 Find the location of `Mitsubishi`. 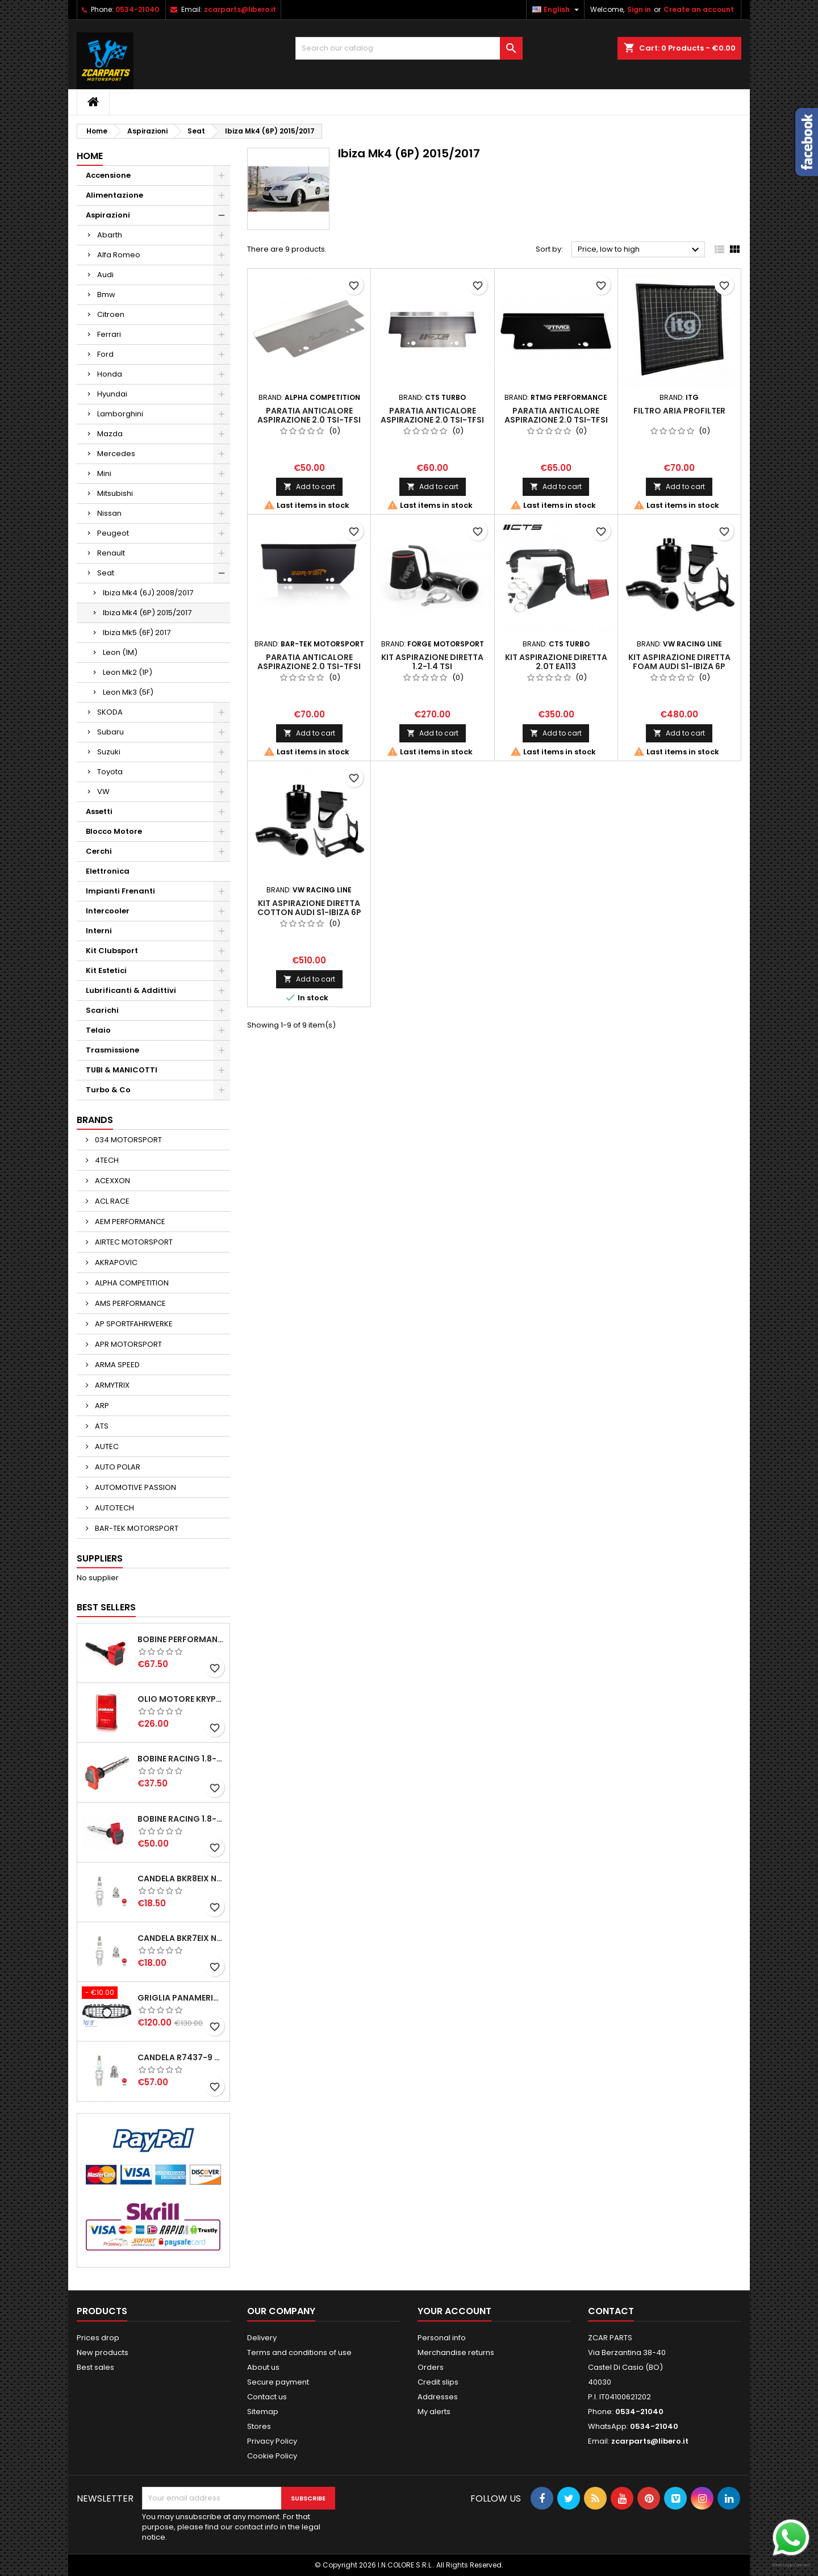

Mitsubishi is located at coordinates (115, 493).